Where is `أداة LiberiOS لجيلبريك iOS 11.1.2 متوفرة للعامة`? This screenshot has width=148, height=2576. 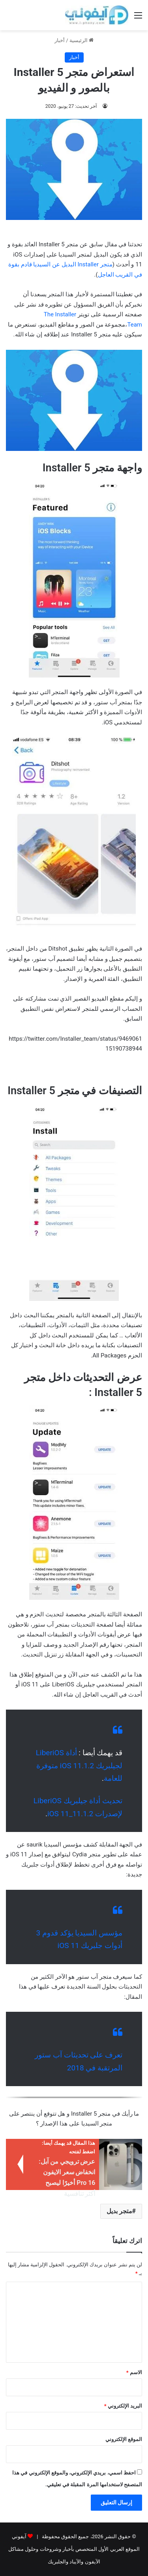 أداة LiberiOS لجيلبريك iOS 11.1.2 متوفرة للعامة is located at coordinates (79, 1765).